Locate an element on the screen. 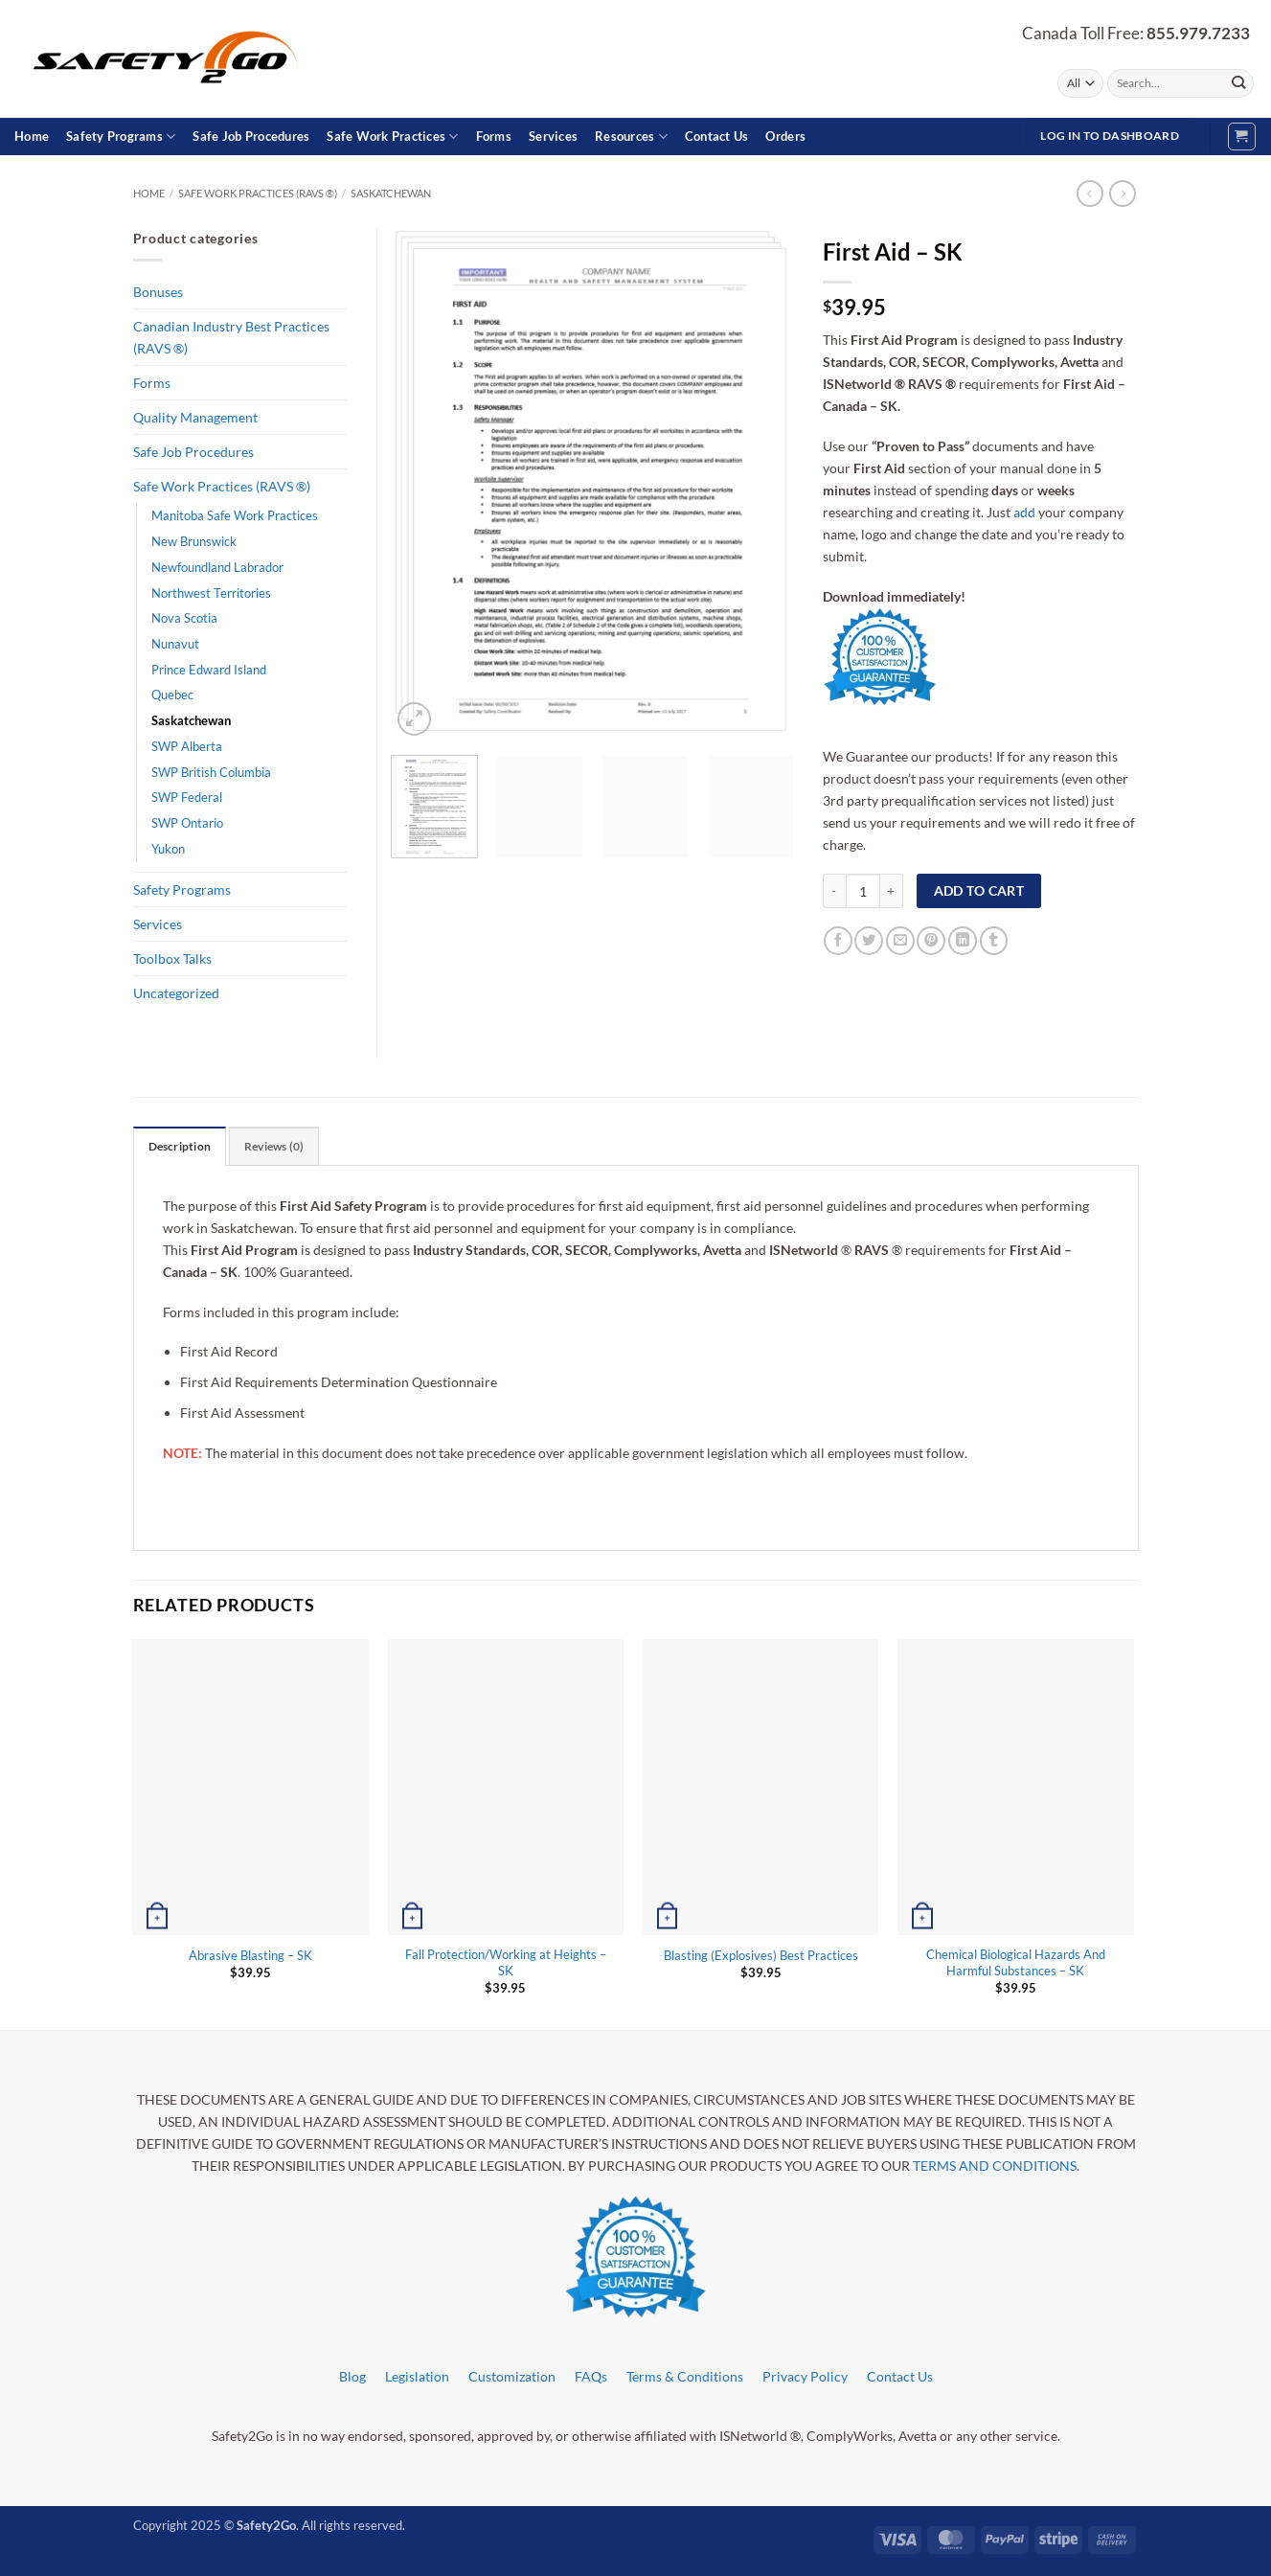 The width and height of the screenshot is (1271, 2576). FAQs is located at coordinates (591, 2376).